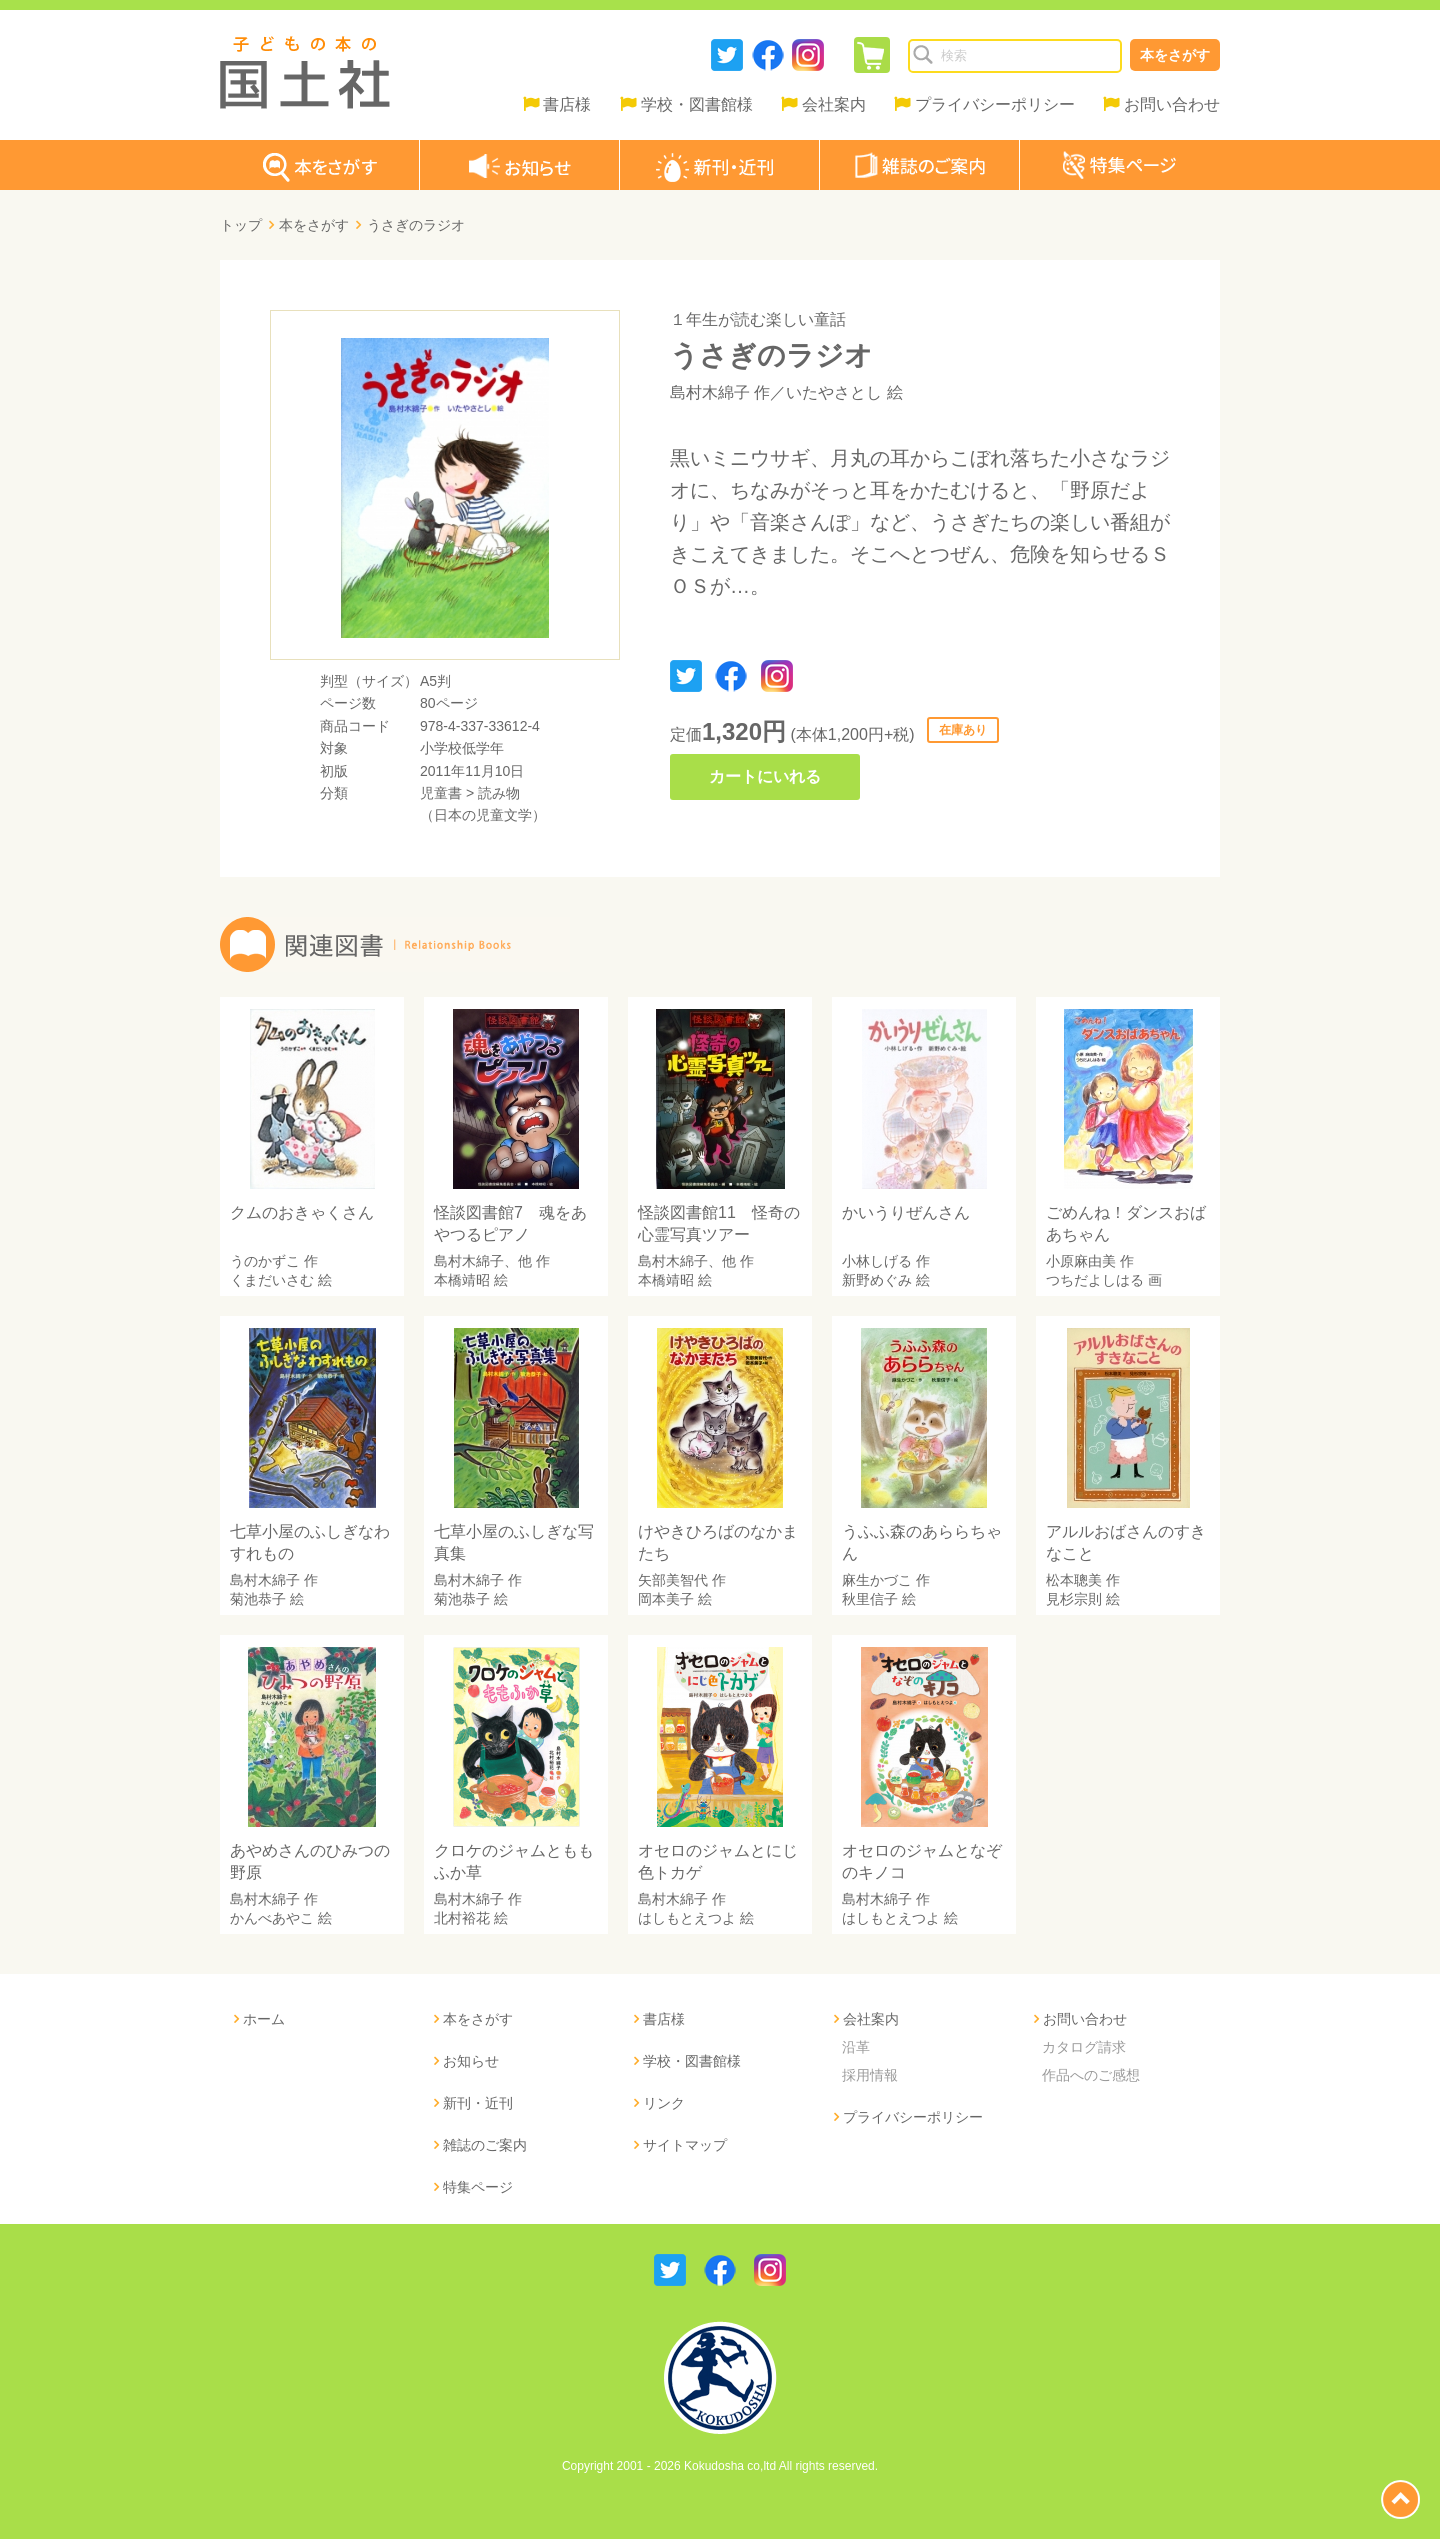 This screenshot has width=1440, height=2539. I want to click on 作品へのご感想, so click(1091, 2075).